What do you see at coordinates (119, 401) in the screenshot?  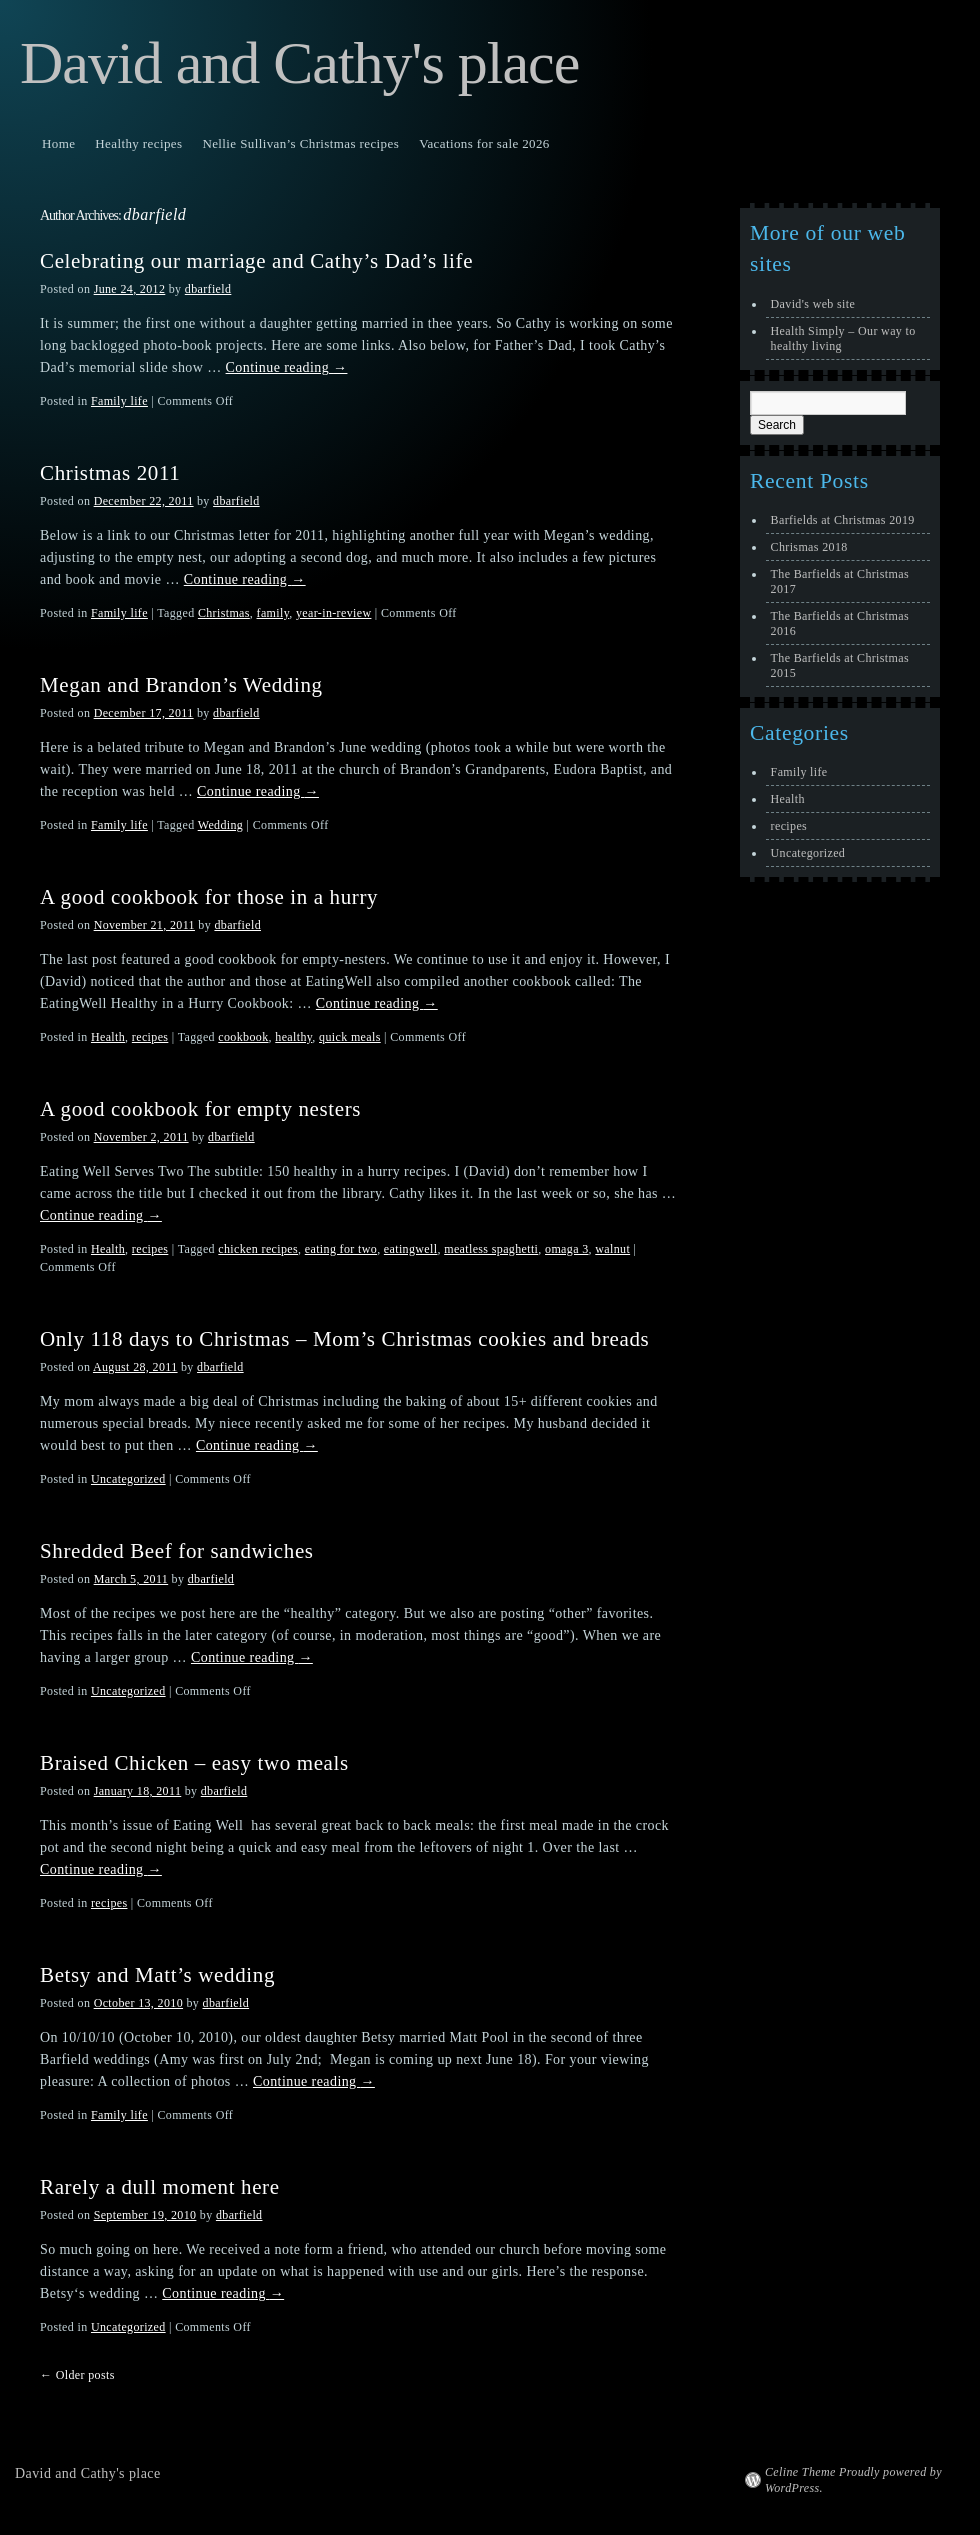 I see `Family life` at bounding box center [119, 401].